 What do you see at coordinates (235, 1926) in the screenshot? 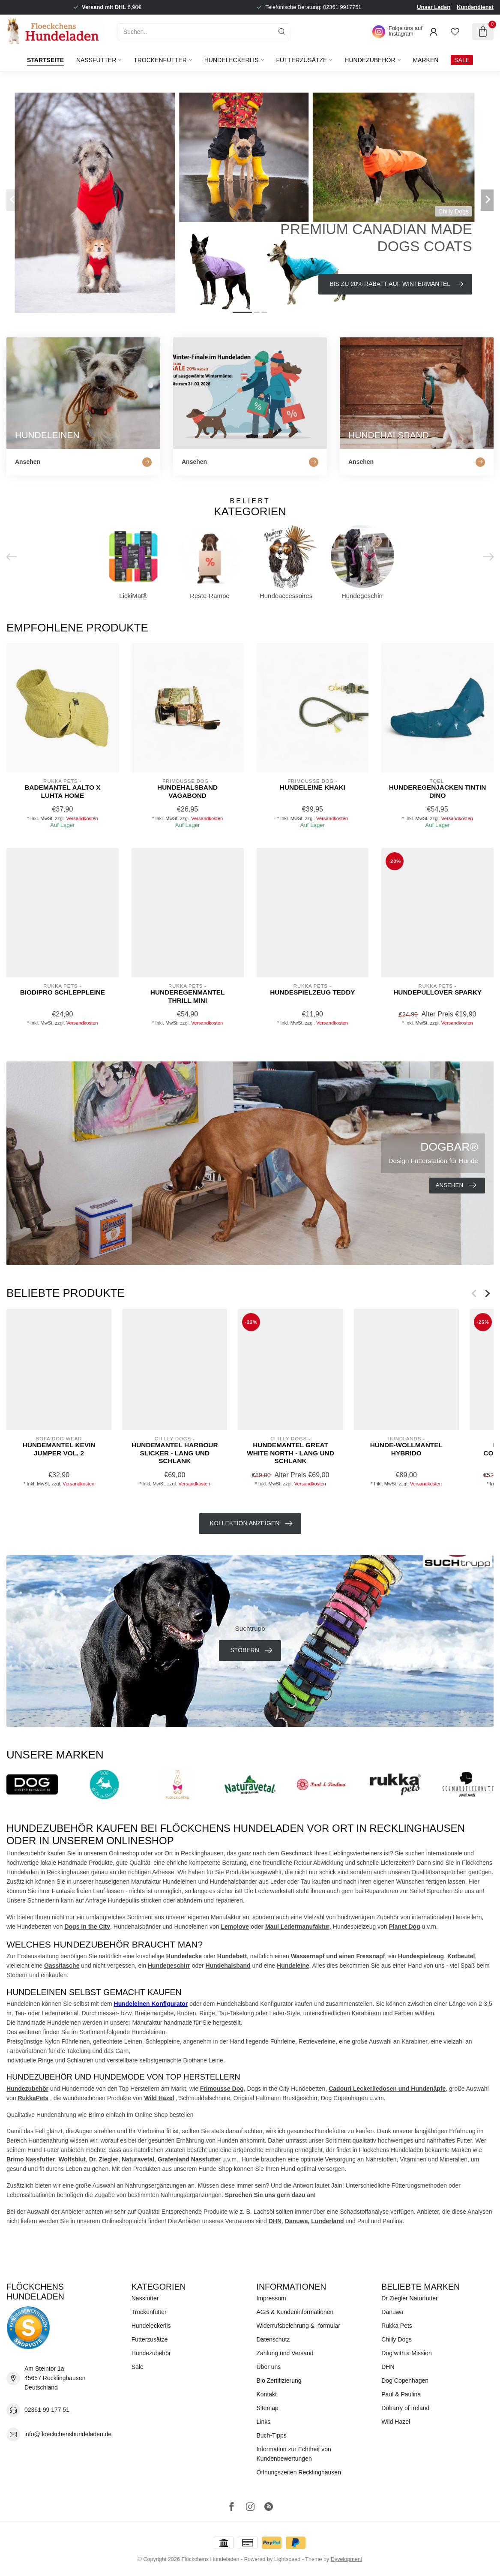
I see `Lemolove` at bounding box center [235, 1926].